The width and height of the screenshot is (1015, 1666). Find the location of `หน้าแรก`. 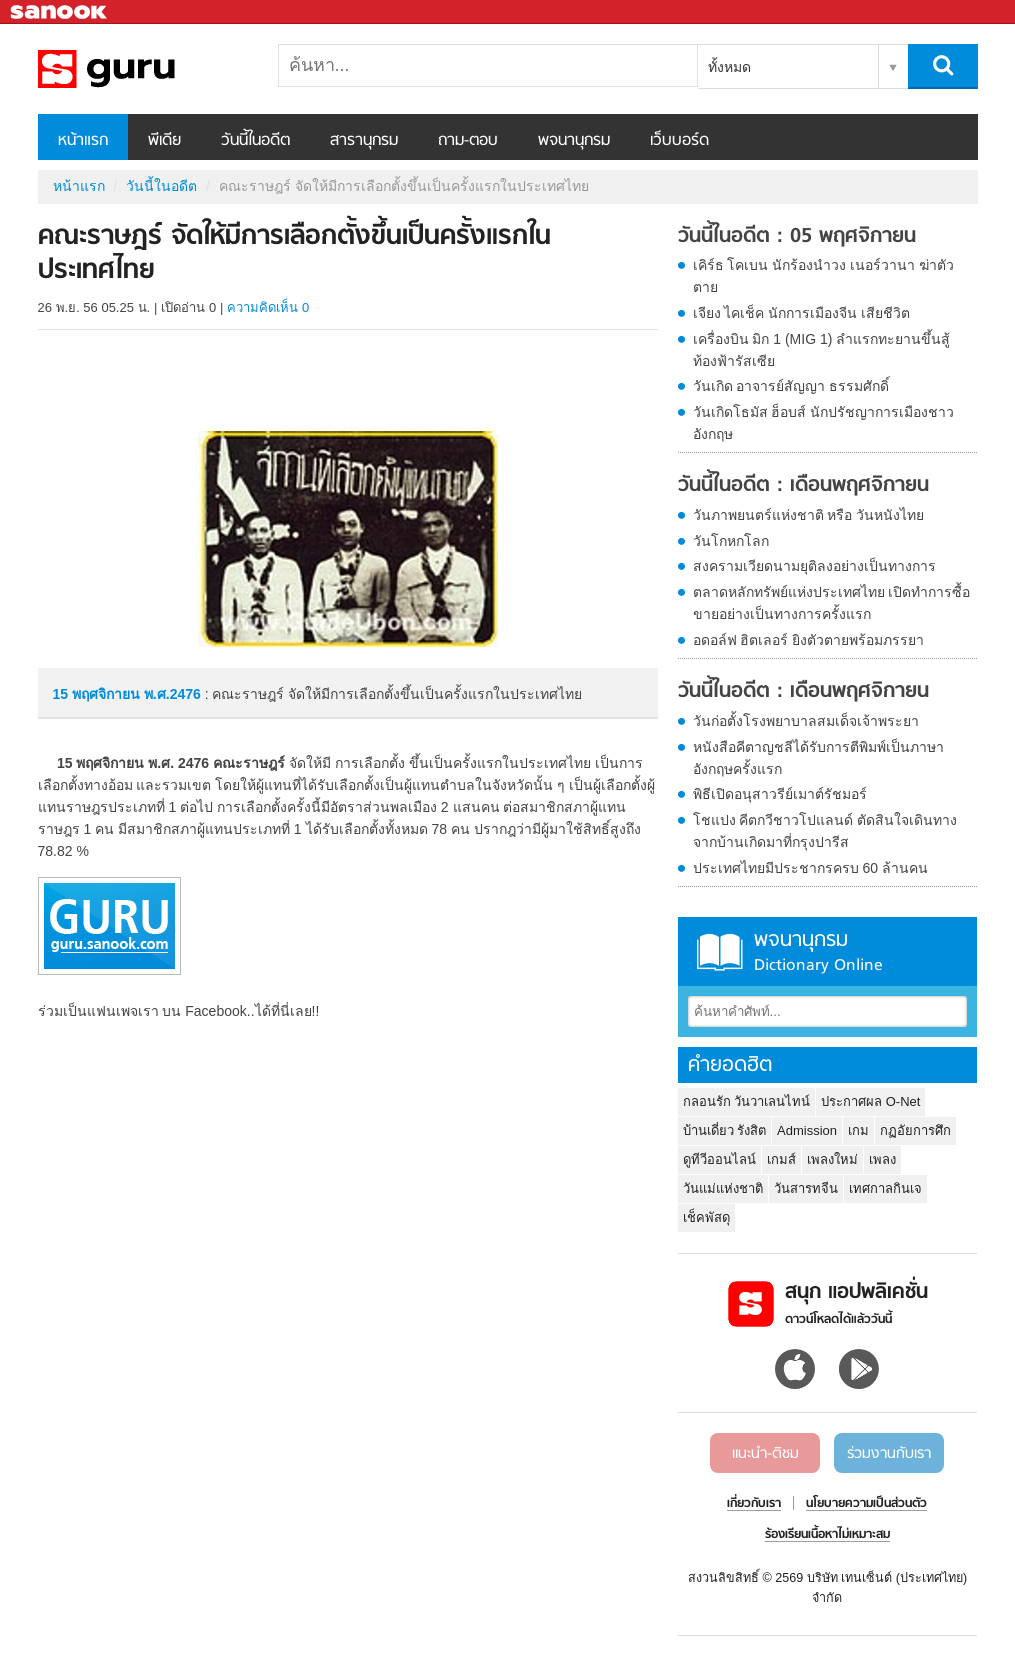

หน้าแรก is located at coordinates (83, 141).